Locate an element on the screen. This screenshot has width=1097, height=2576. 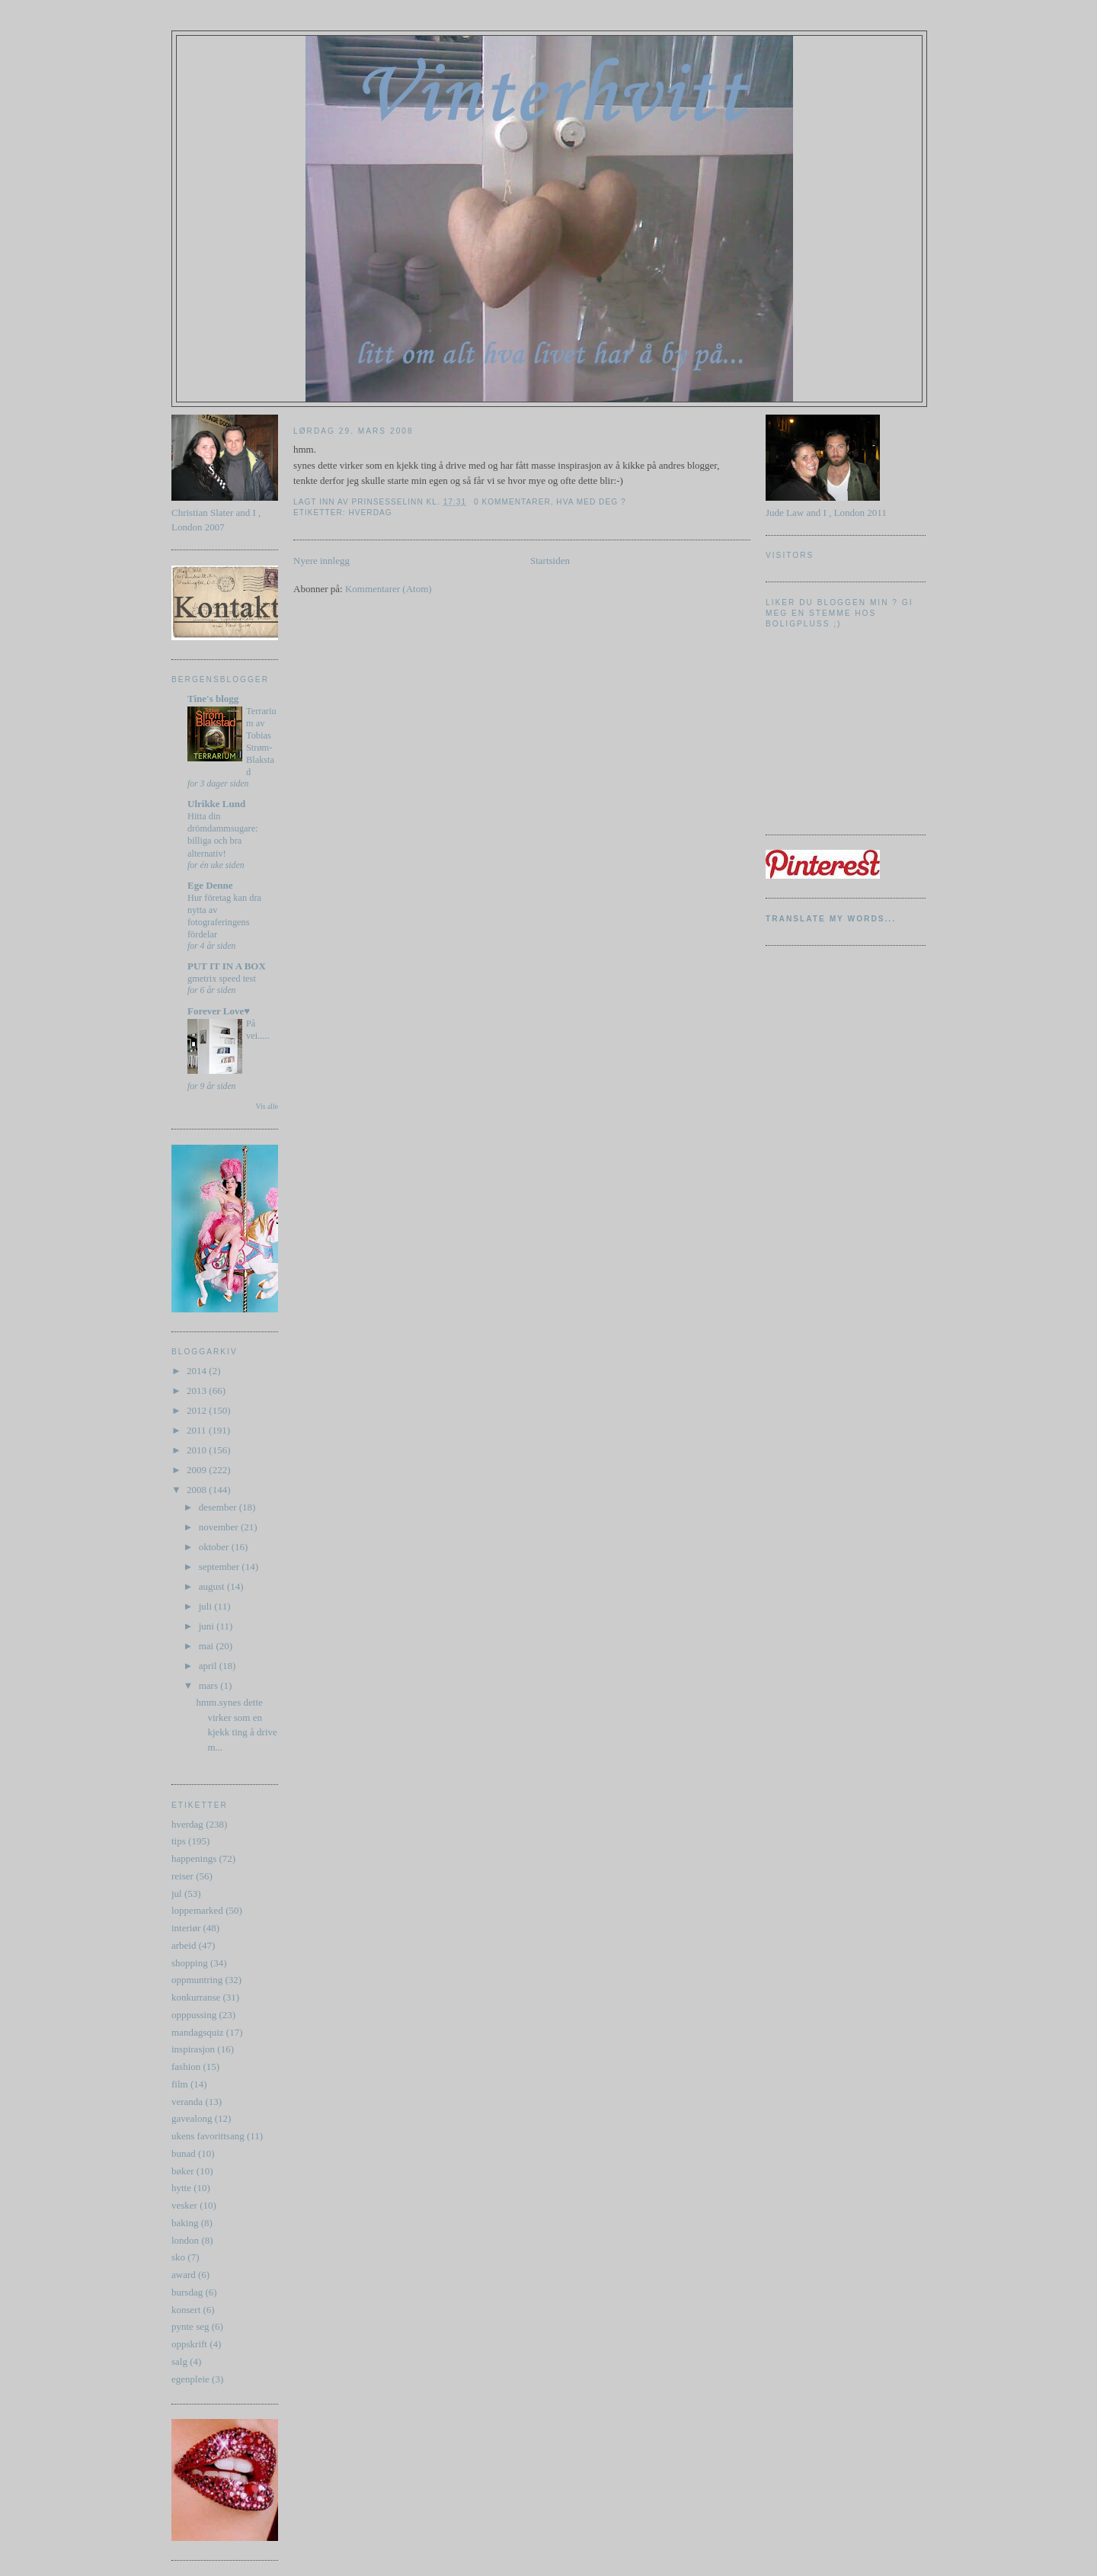
2009 is located at coordinates (198, 1469).